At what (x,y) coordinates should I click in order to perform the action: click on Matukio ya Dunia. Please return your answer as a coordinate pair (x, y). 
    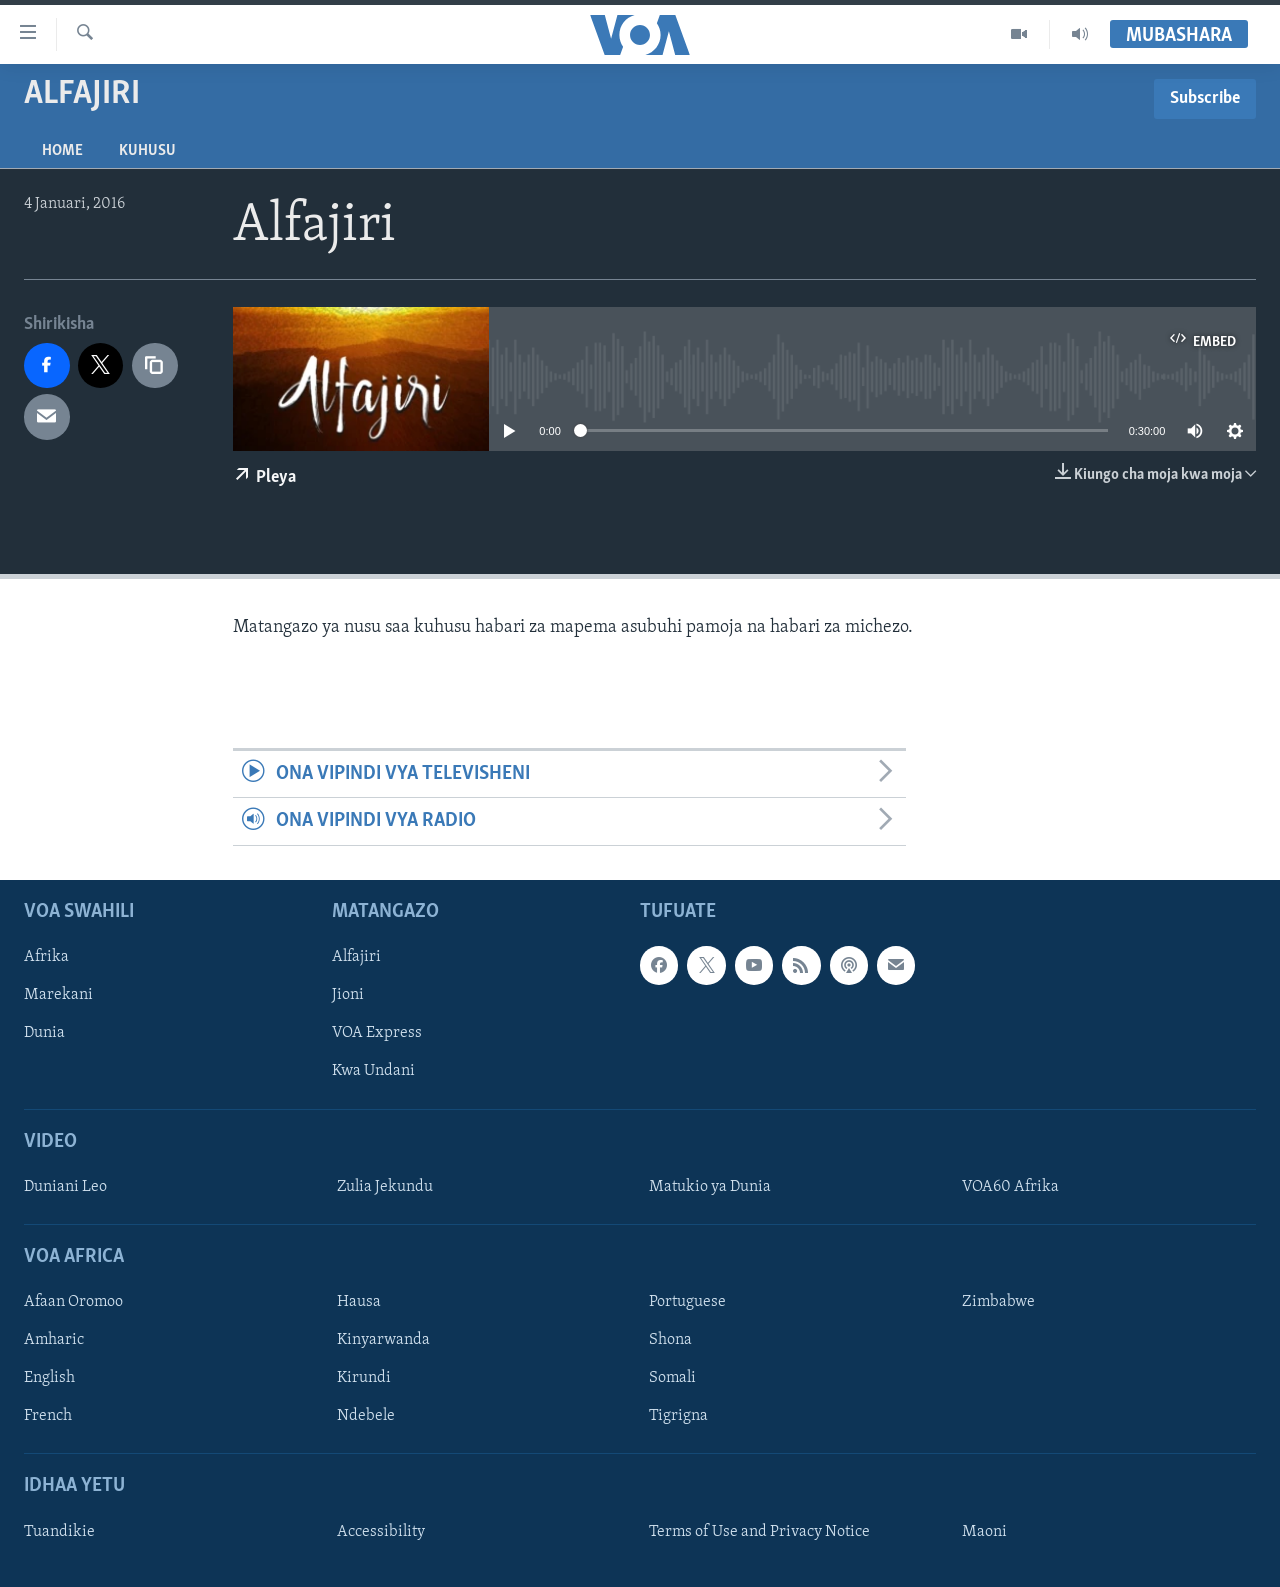
    Looking at the image, I should click on (710, 1187).